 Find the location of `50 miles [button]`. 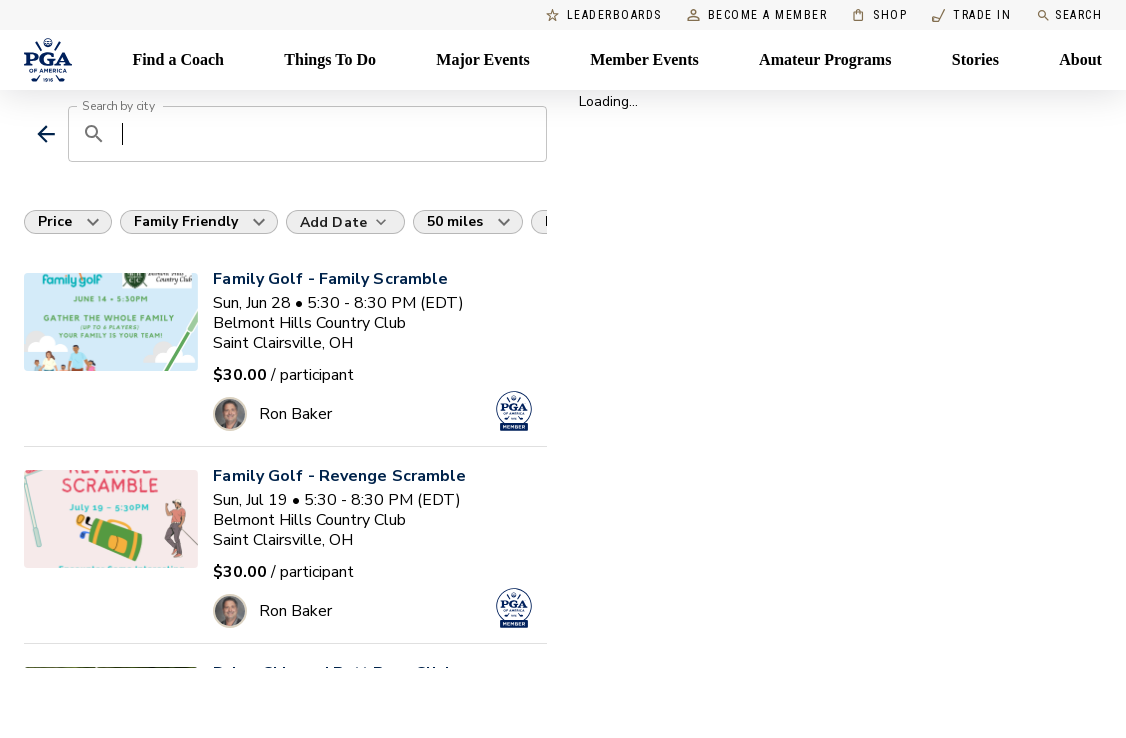

50 miles [button] is located at coordinates (455, 221).